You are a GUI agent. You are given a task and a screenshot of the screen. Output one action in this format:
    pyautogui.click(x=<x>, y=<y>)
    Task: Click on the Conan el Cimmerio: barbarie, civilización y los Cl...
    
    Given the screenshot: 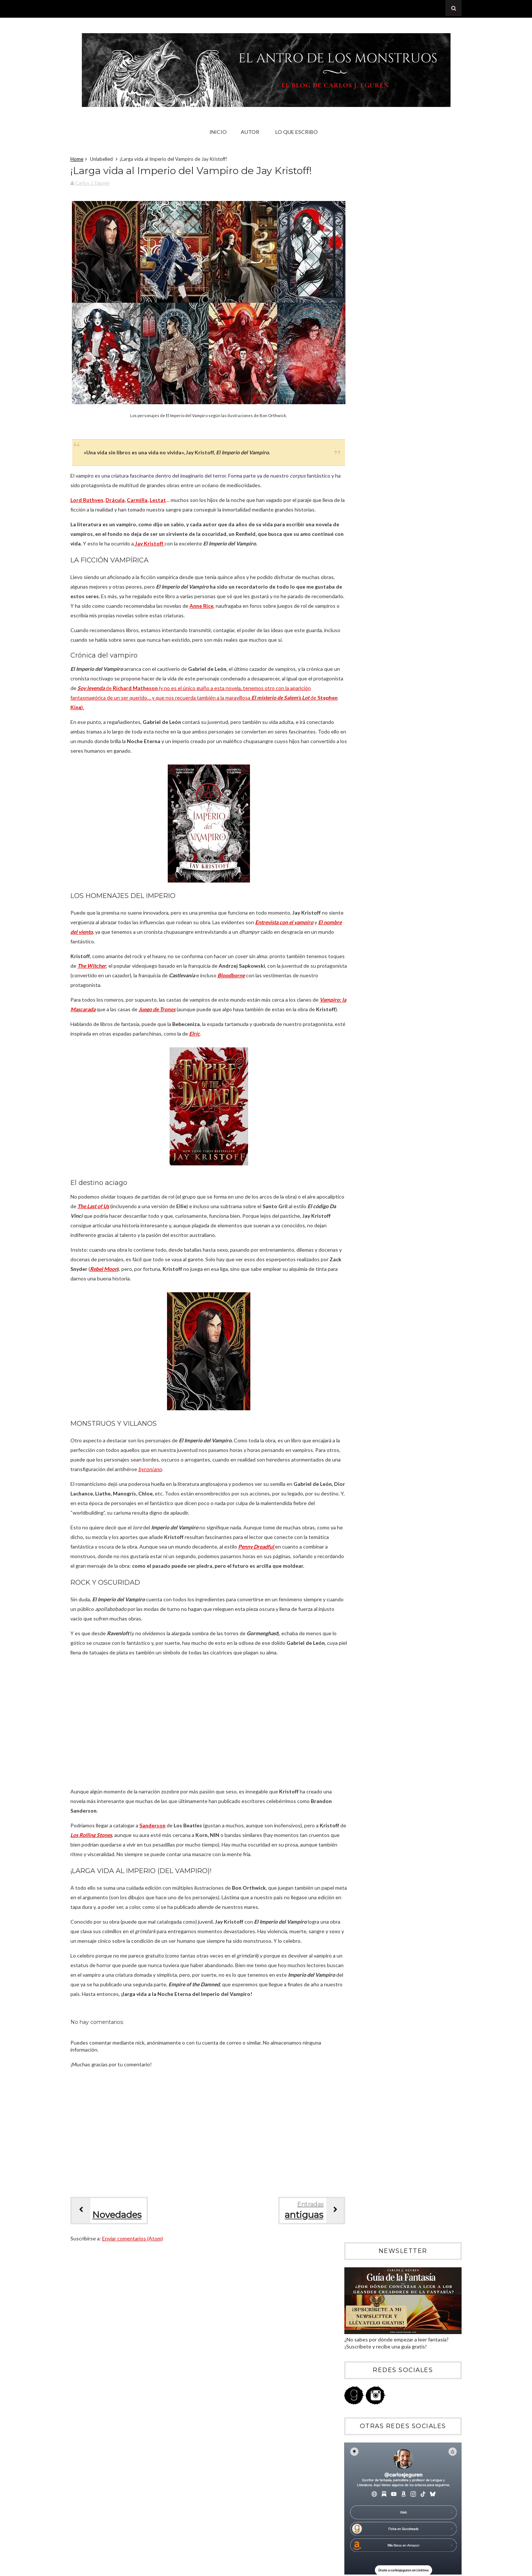 What is the action you would take?
    pyautogui.click(x=401, y=1007)
    